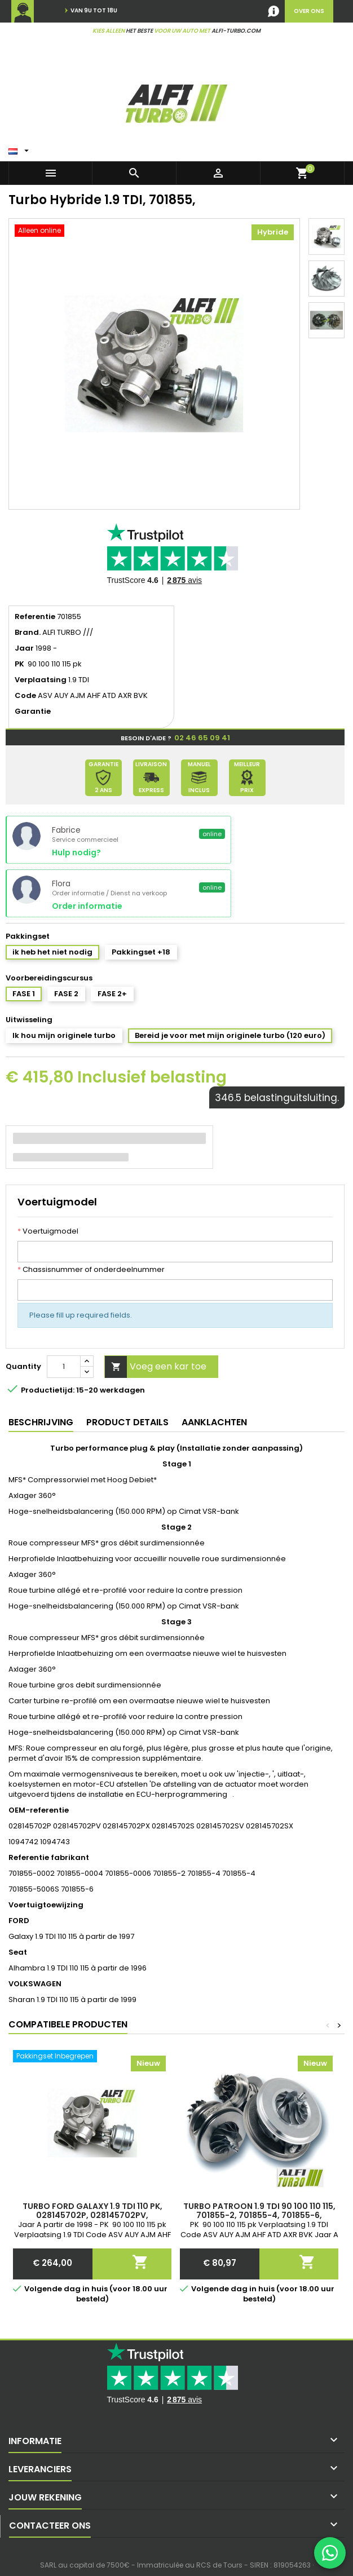 This screenshot has height=2576, width=353. Describe the element at coordinates (91, 1270) in the screenshot. I see `Chassisnummer of onderdeelnummer` at that location.